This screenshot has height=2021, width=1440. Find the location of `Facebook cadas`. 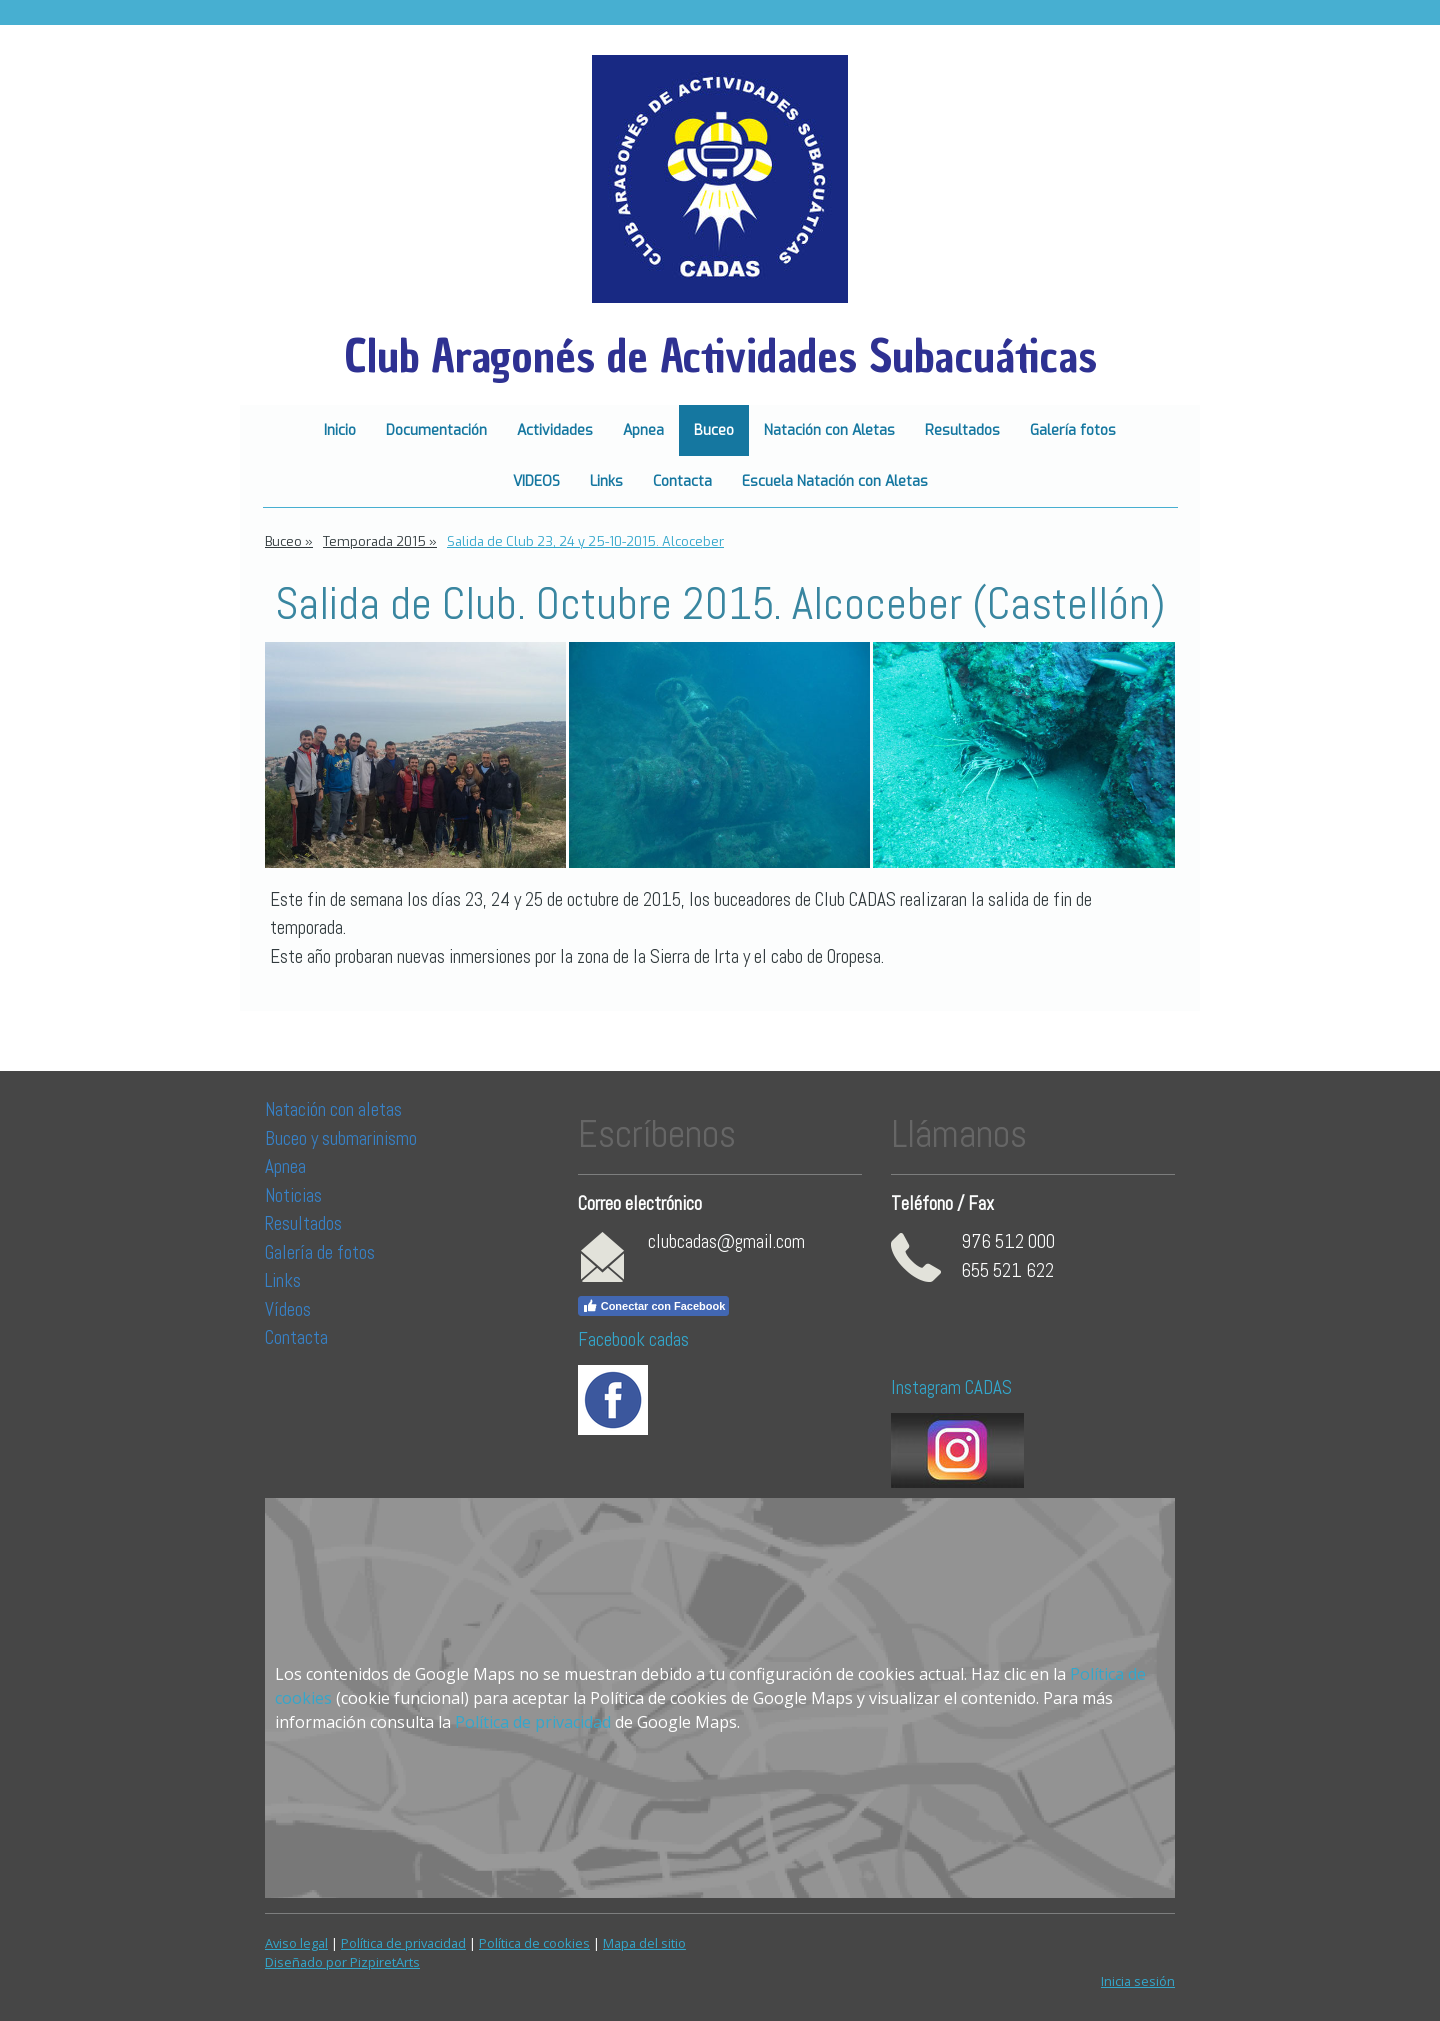

Facebook cadas is located at coordinates (633, 1339).